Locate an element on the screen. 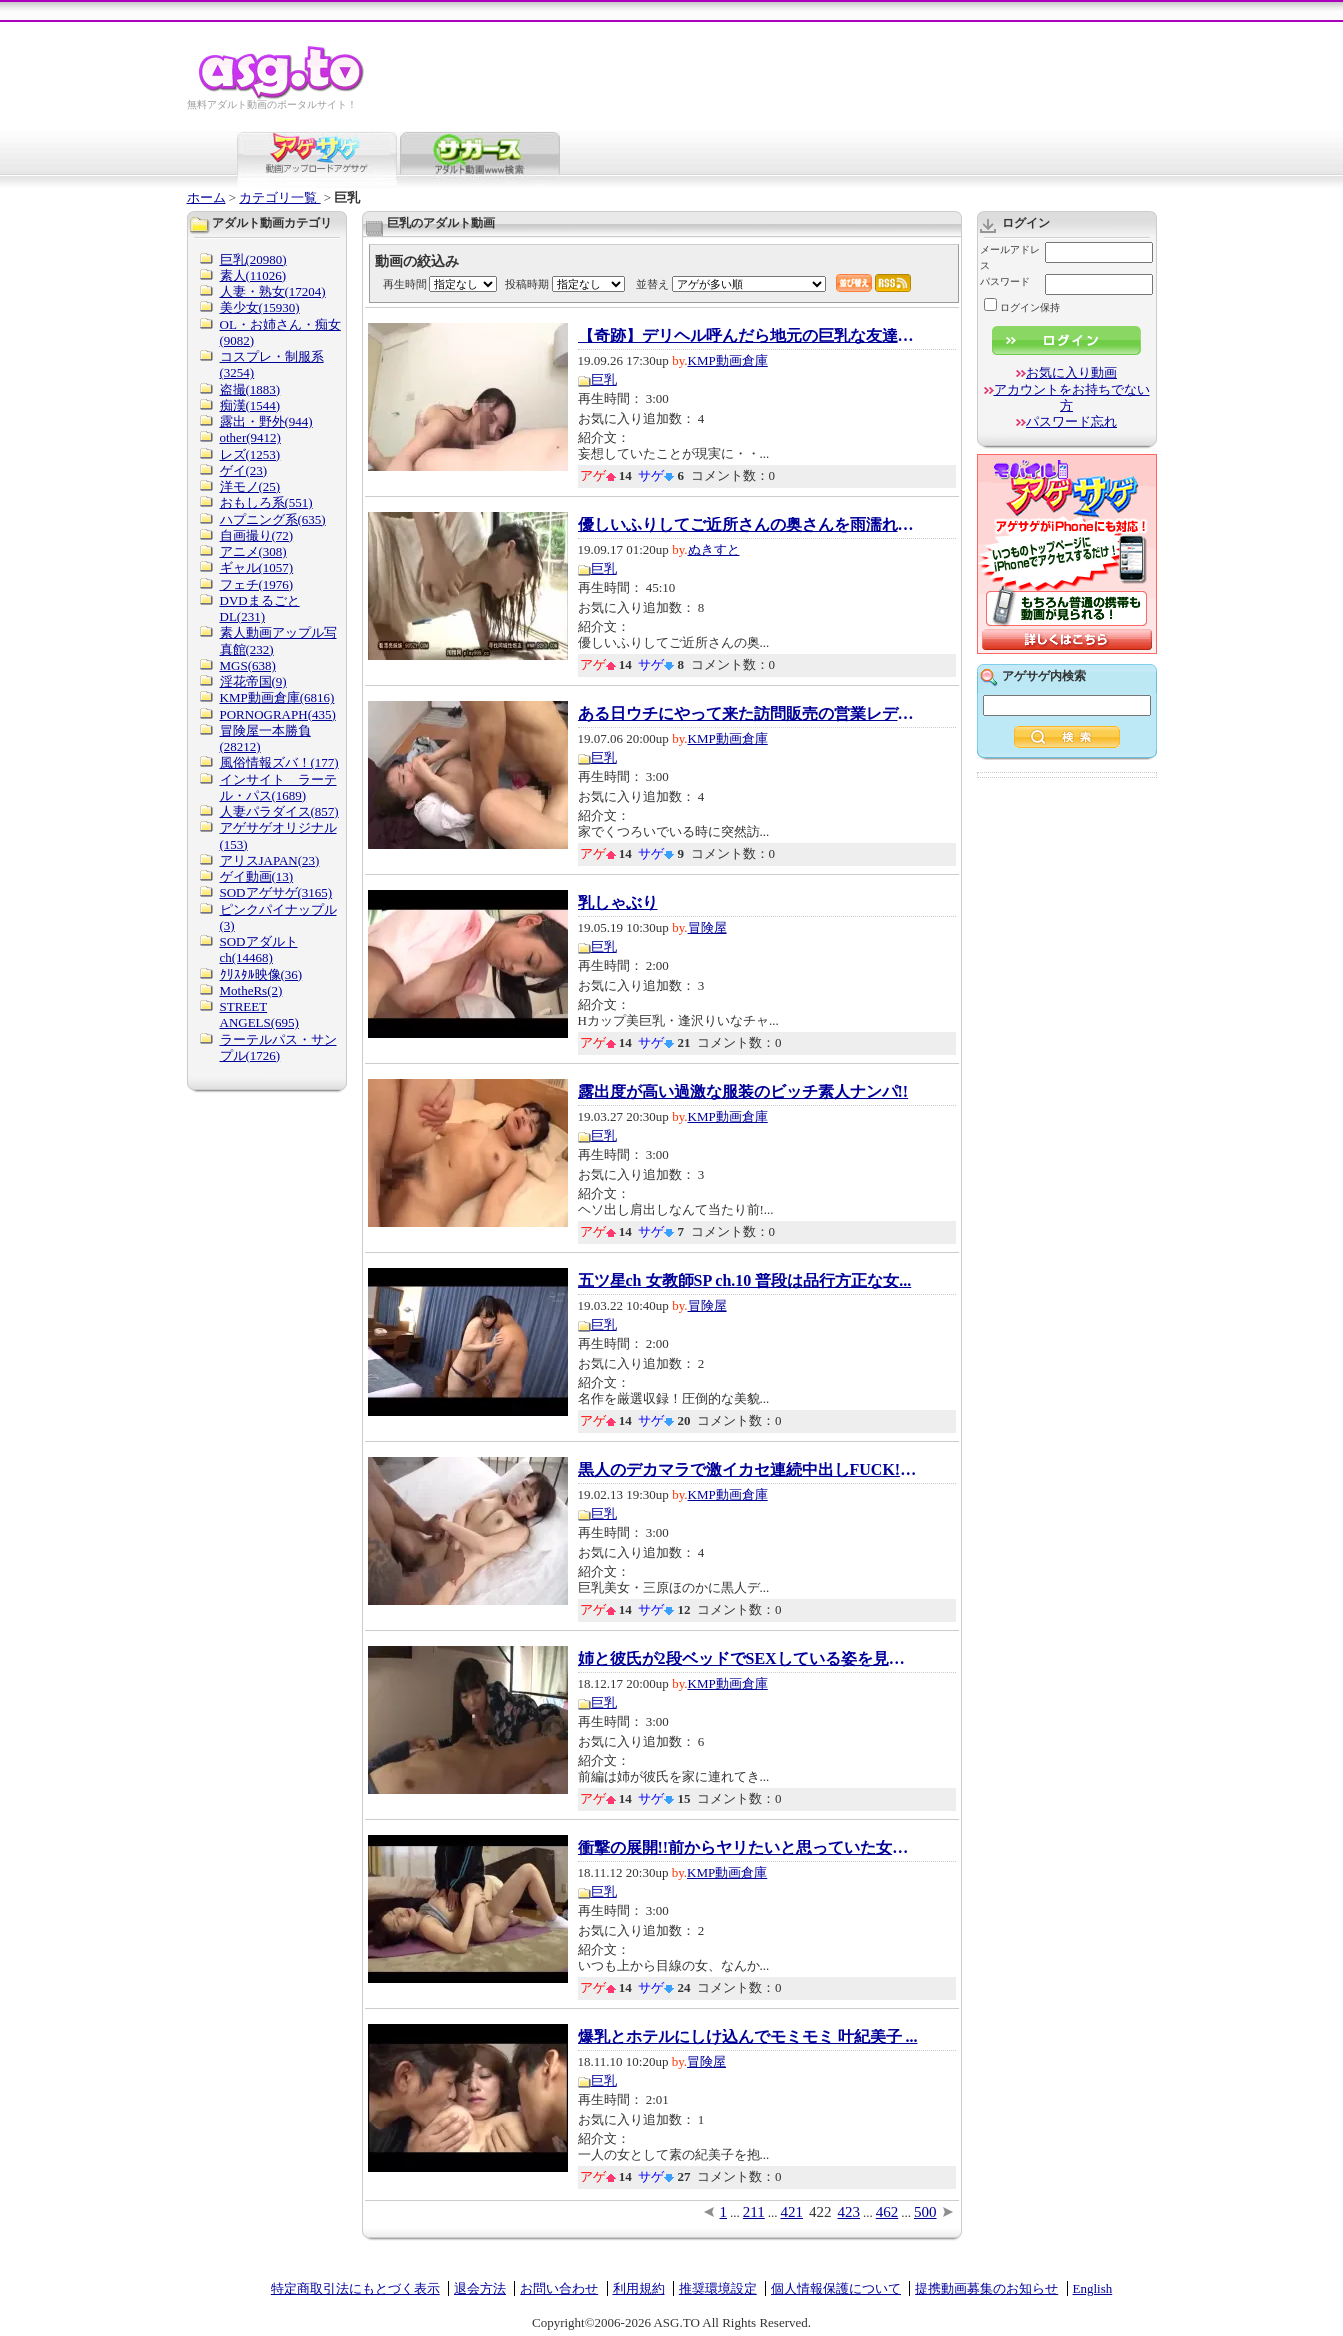 The height and width of the screenshot is (2336, 1343). カテゴリ一覧 is located at coordinates (279, 197).